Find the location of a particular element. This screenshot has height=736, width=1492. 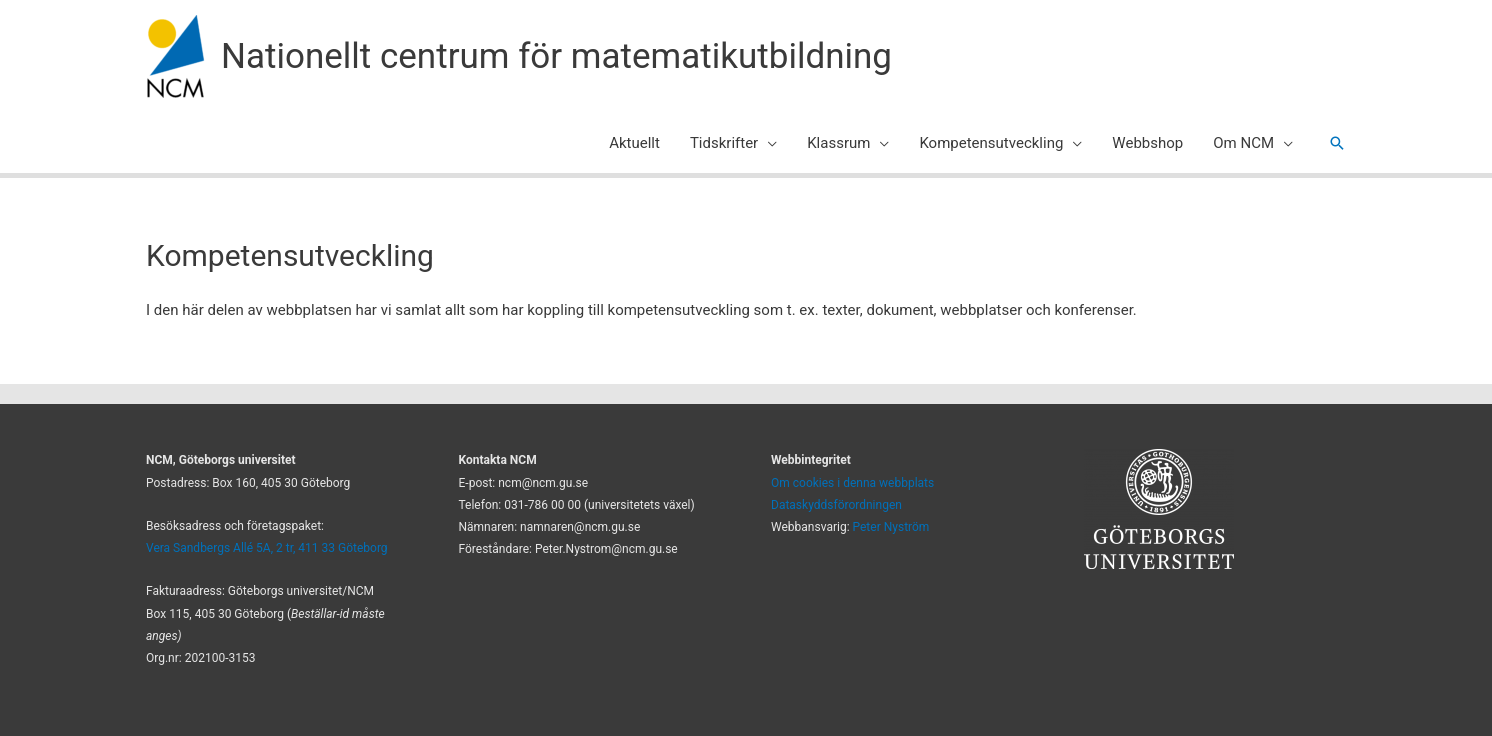

Peter Nyström is located at coordinates (891, 527).